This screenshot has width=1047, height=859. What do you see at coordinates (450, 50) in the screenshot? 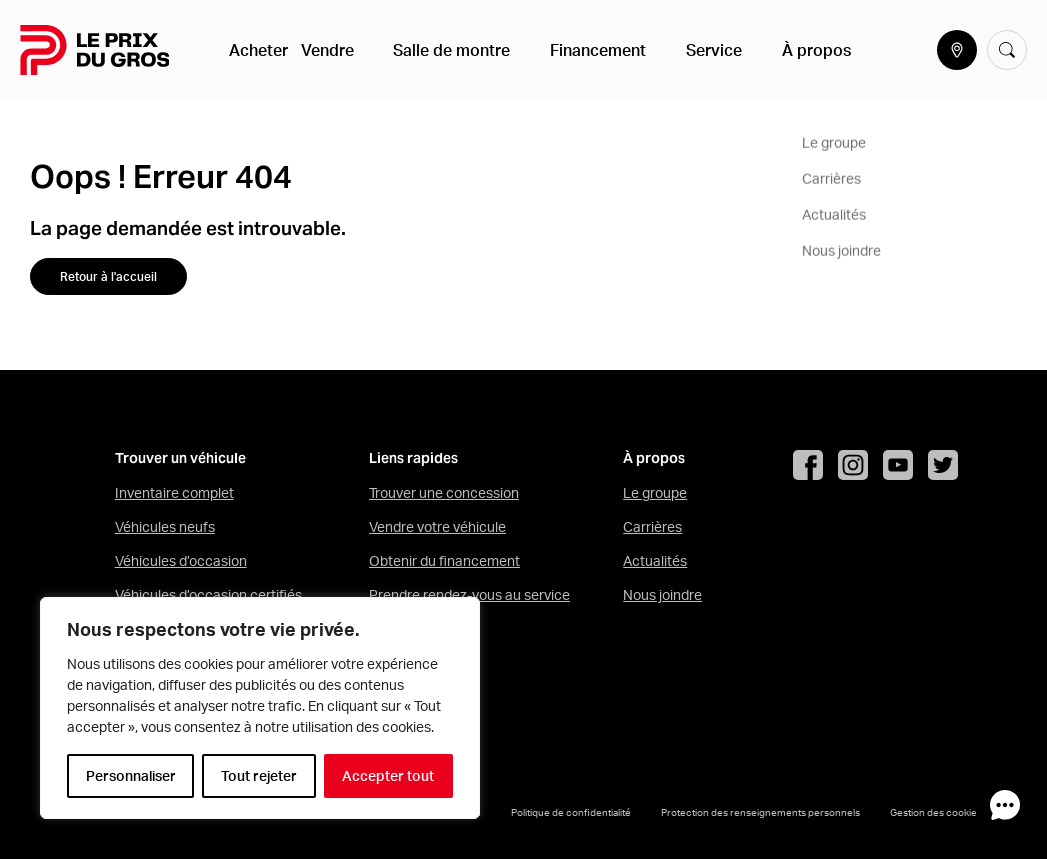
I see `Salle de montre` at bounding box center [450, 50].